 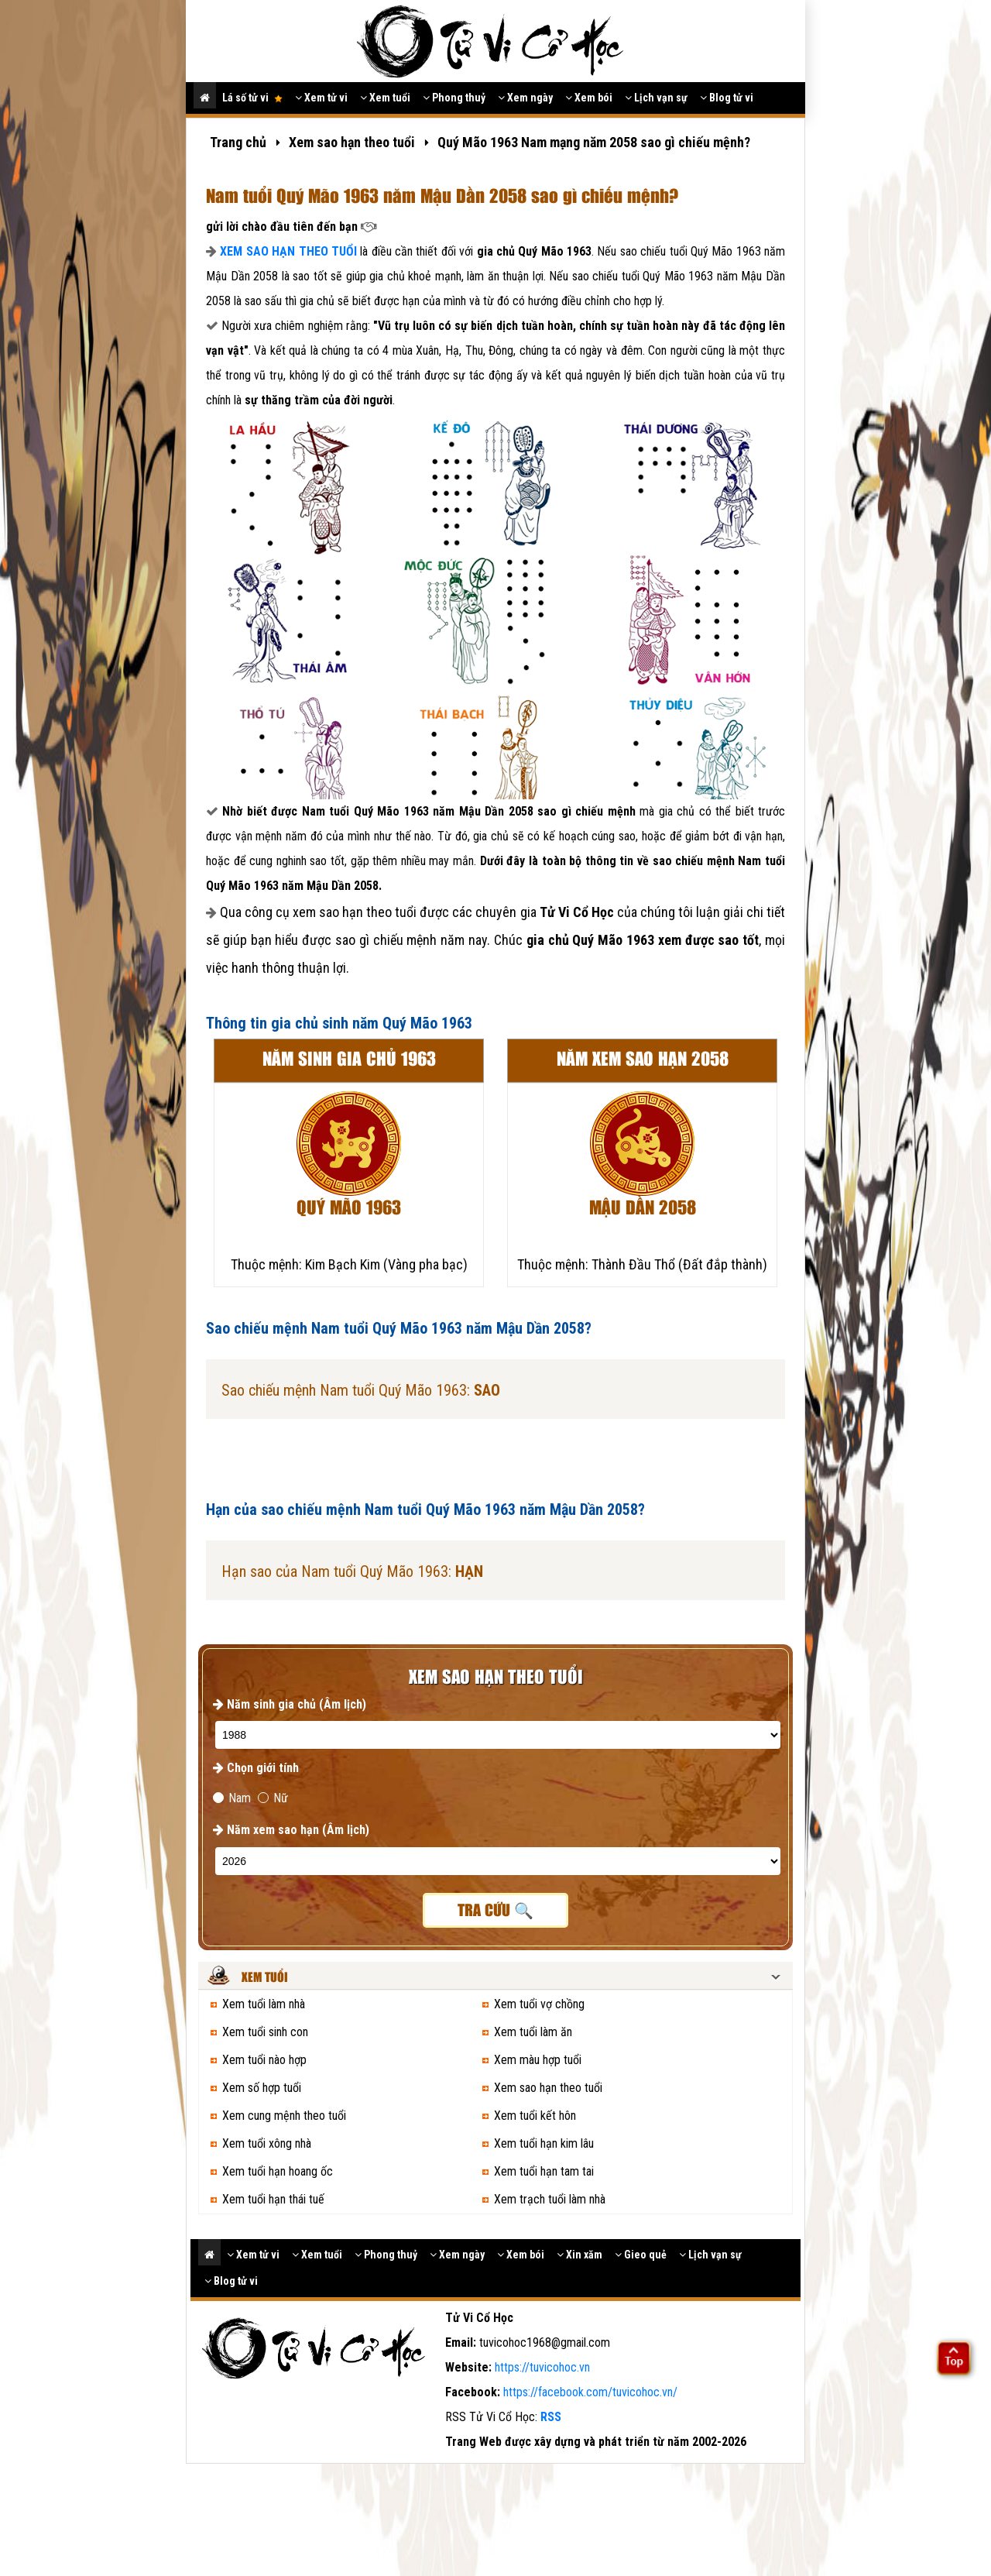 I want to click on Chọn giới tính, so click(x=256, y=1767).